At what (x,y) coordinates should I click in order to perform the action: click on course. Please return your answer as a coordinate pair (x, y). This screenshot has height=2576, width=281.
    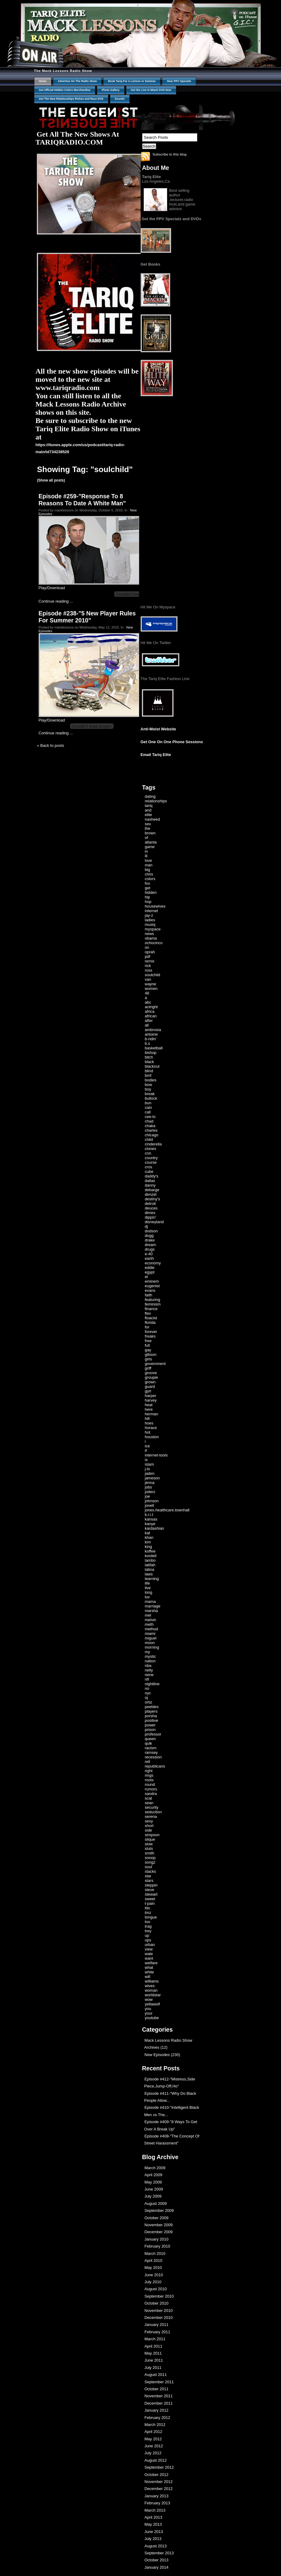
    Looking at the image, I should click on (151, 1162).